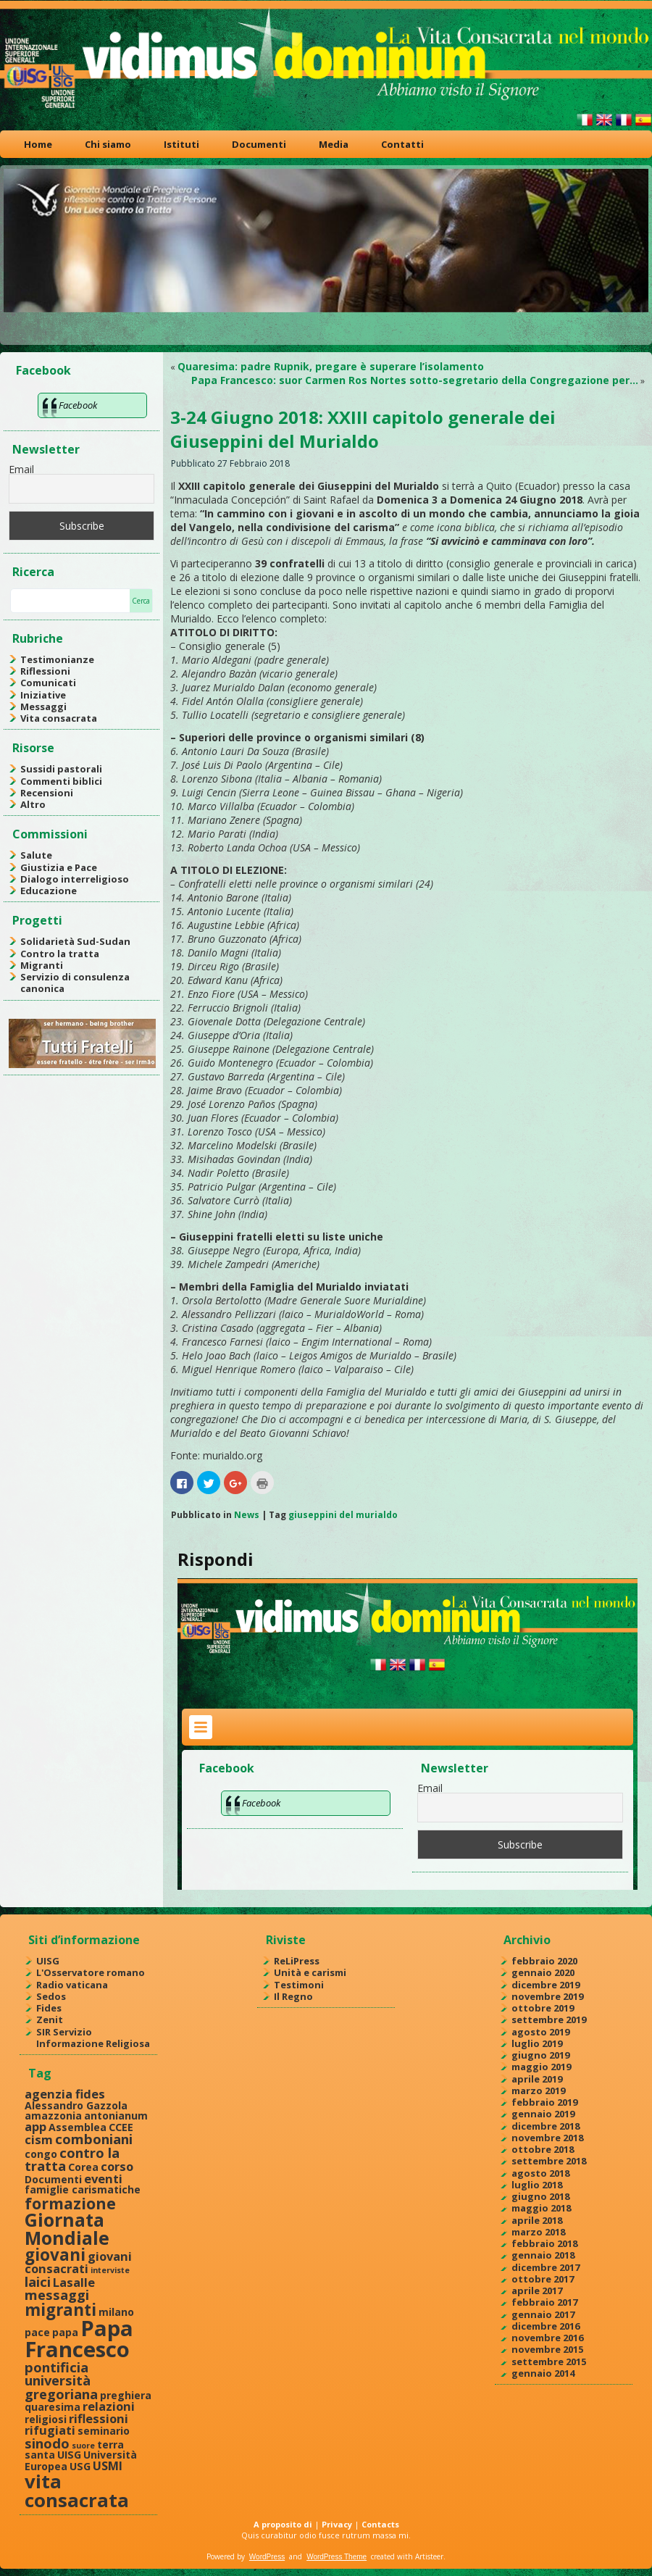 The width and height of the screenshot is (652, 2576). Describe the element at coordinates (61, 768) in the screenshot. I see `Sussidi pastorali` at that location.